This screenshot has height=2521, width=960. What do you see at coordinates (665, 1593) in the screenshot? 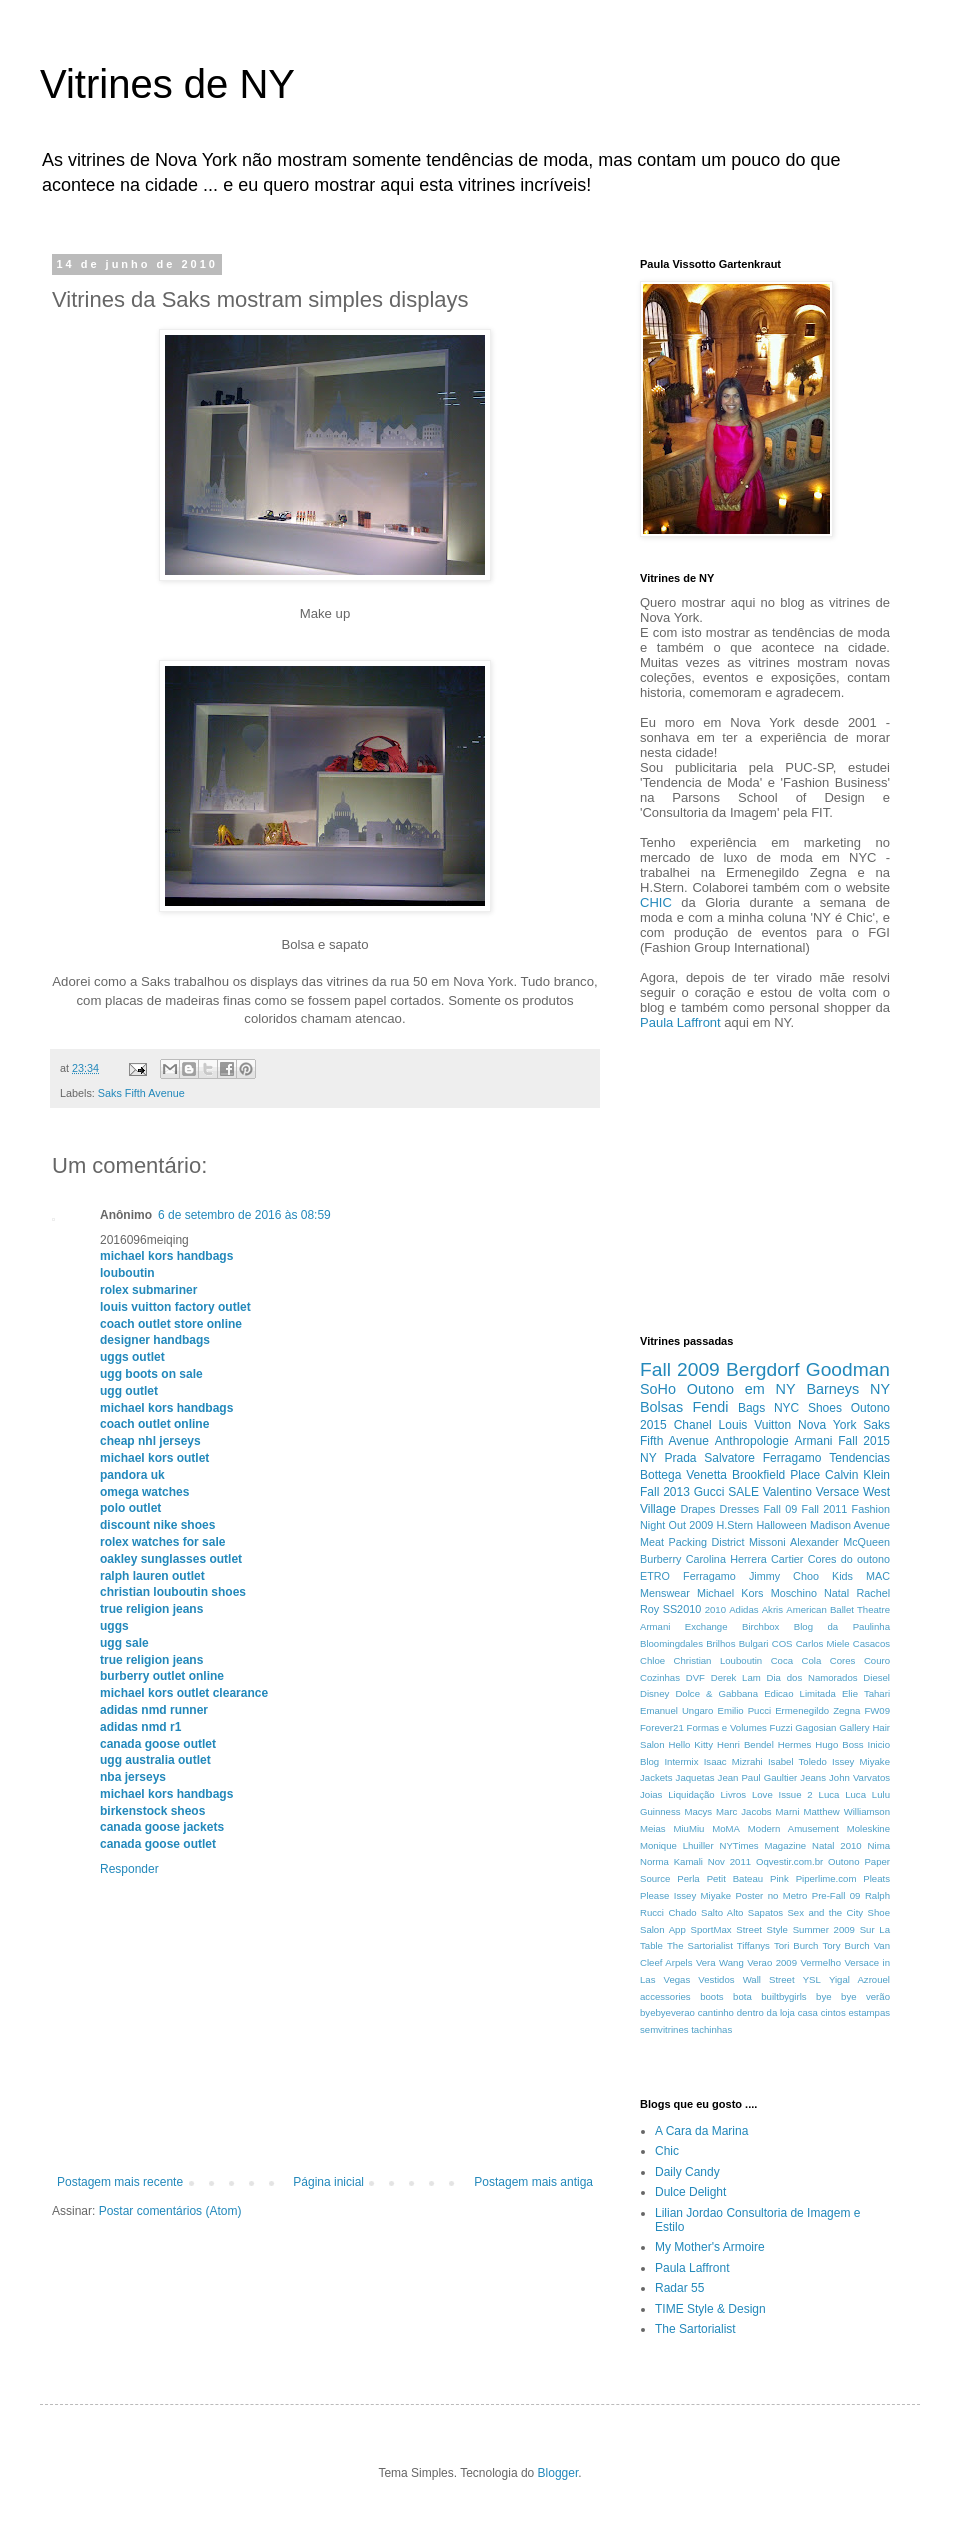
I see `Menswear` at bounding box center [665, 1593].